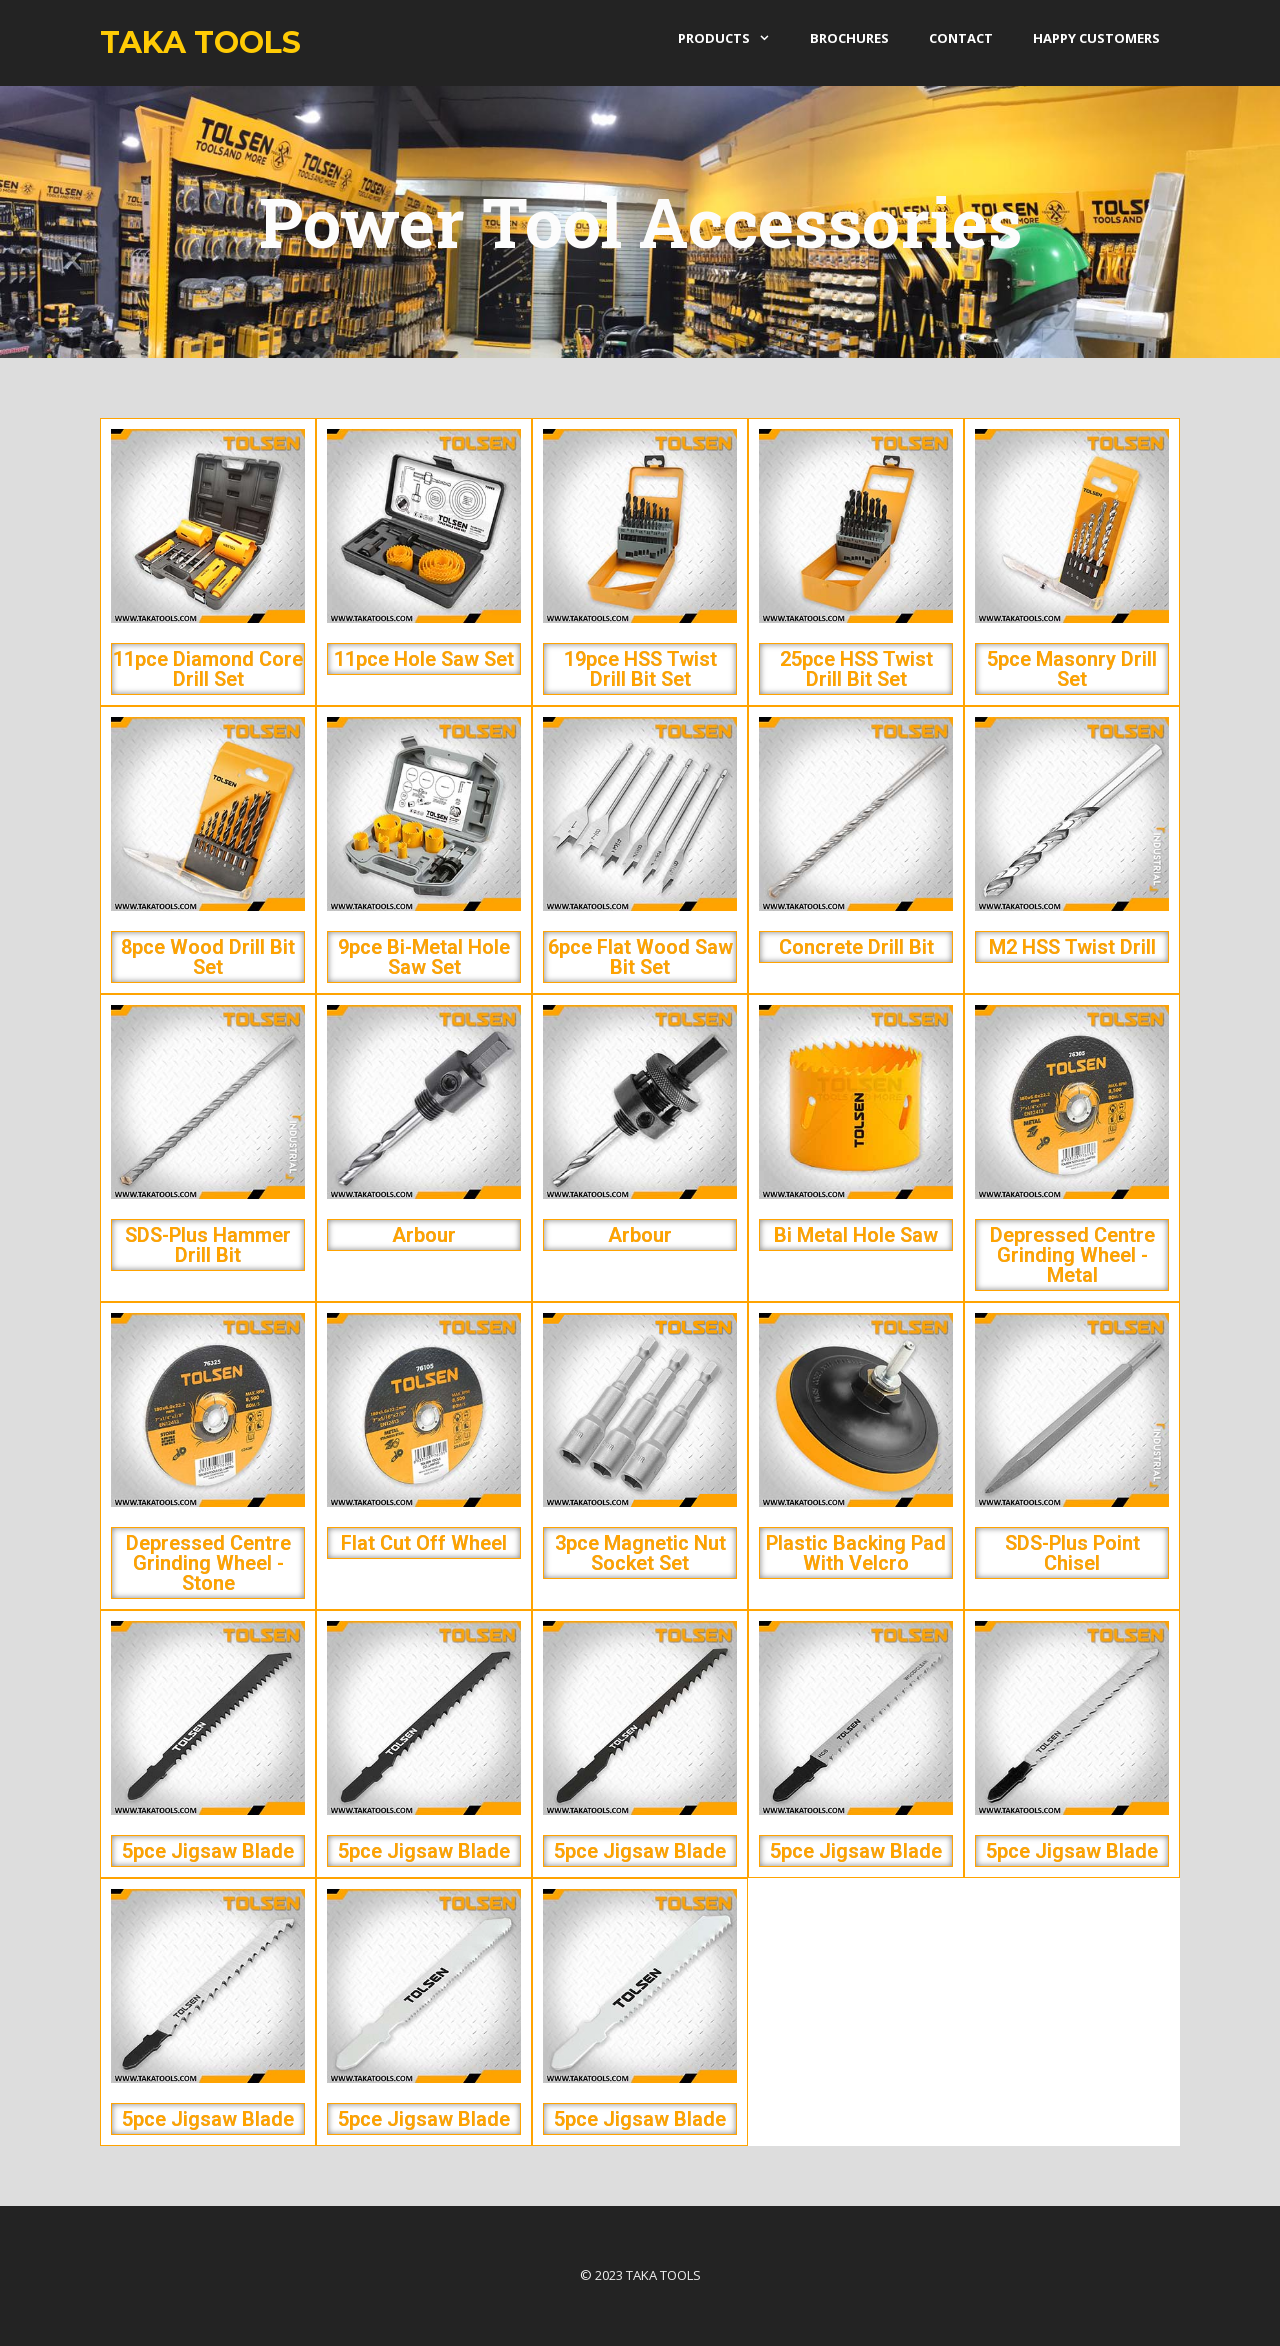 This screenshot has width=1280, height=2346. I want to click on Bi Metal Hole Saw, so click(856, 1235).